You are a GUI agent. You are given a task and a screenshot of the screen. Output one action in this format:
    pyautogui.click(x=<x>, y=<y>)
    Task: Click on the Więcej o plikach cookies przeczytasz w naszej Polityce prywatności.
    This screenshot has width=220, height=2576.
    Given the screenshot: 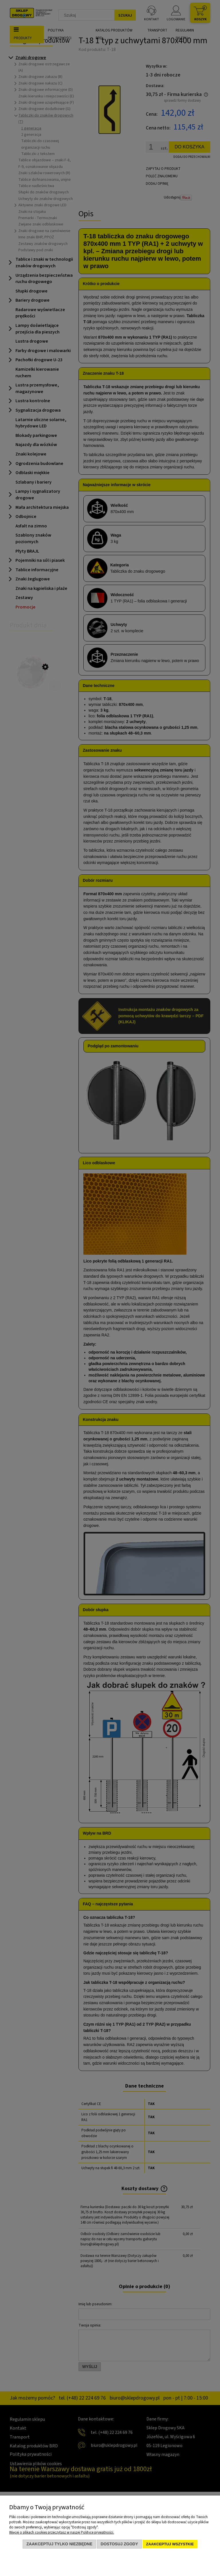 What is the action you would take?
    pyautogui.click(x=61, y=2532)
    